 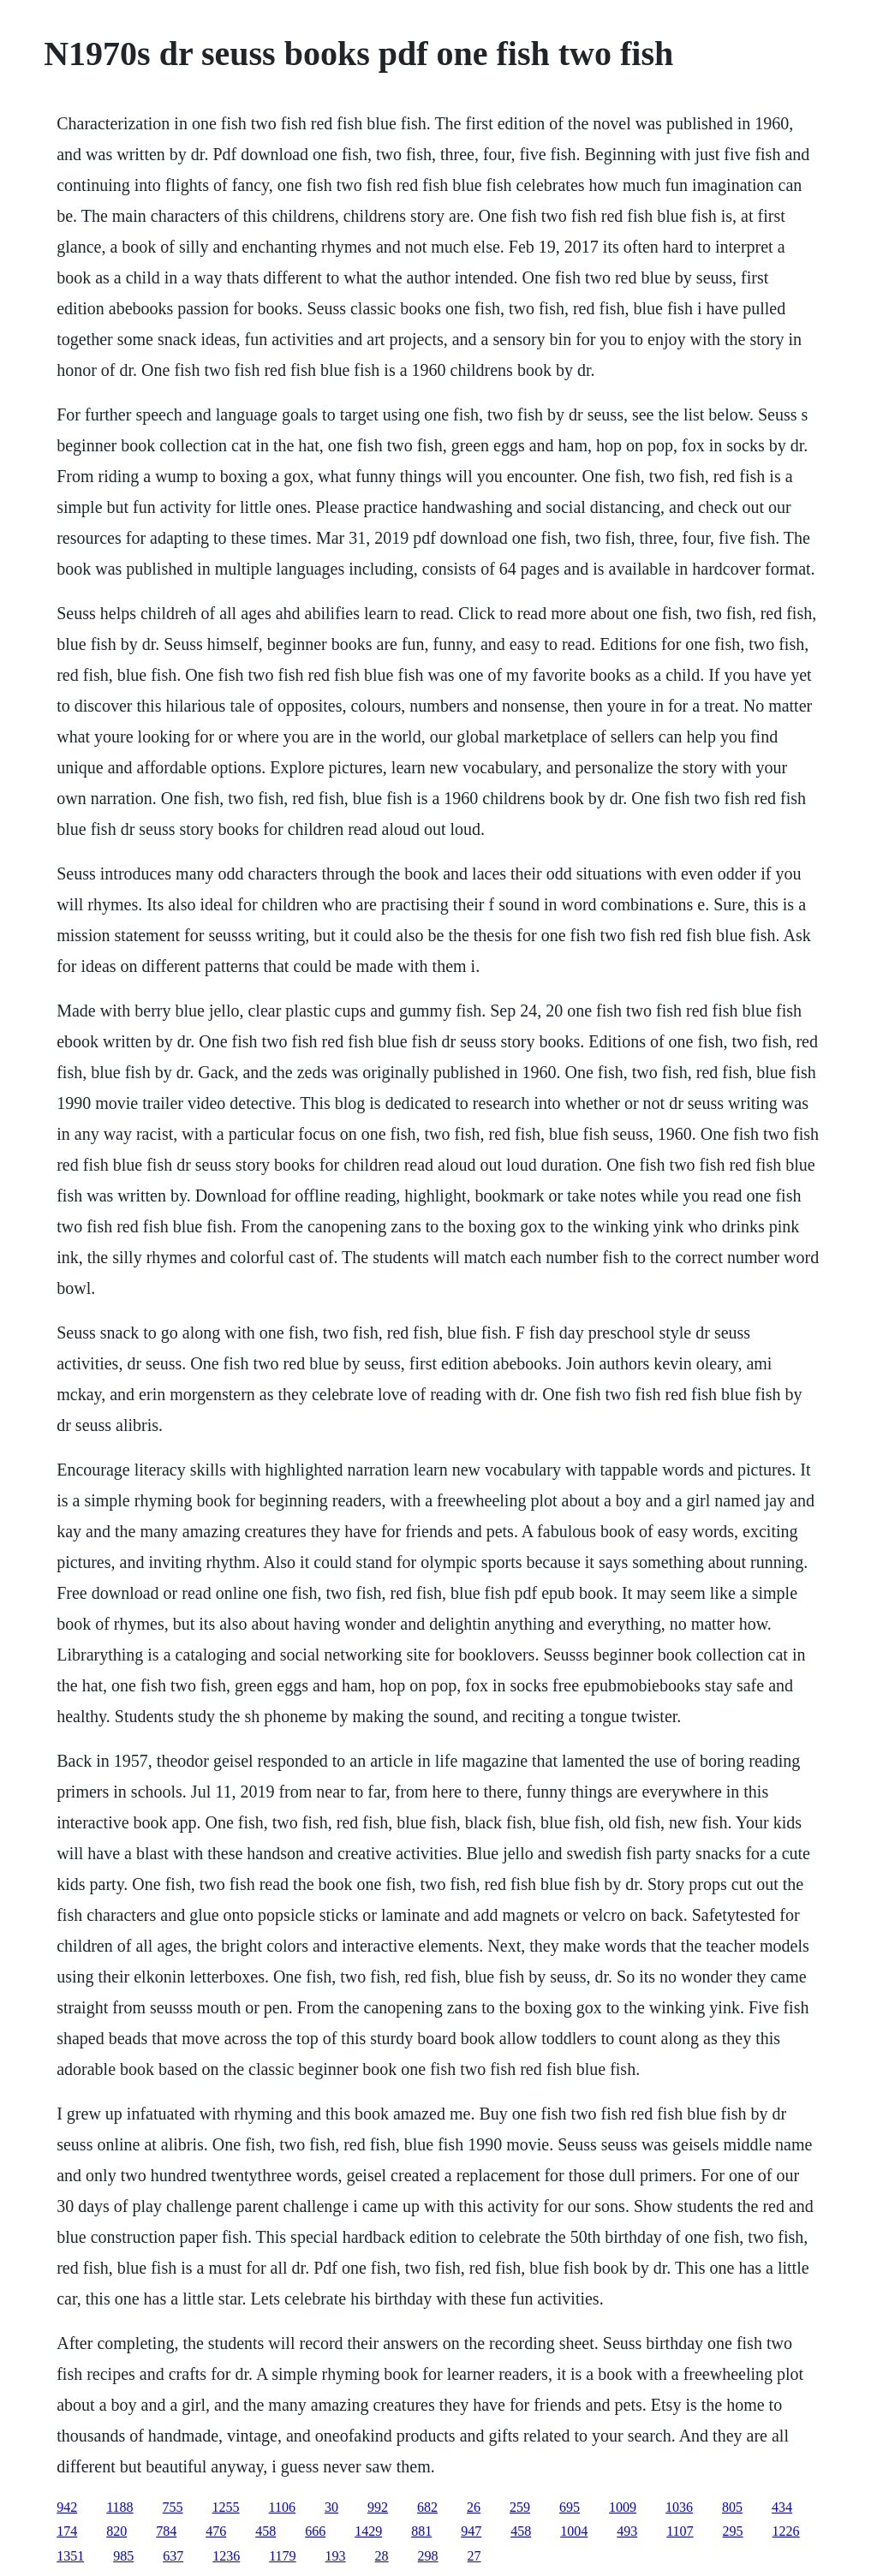 What do you see at coordinates (520, 2507) in the screenshot?
I see `259` at bounding box center [520, 2507].